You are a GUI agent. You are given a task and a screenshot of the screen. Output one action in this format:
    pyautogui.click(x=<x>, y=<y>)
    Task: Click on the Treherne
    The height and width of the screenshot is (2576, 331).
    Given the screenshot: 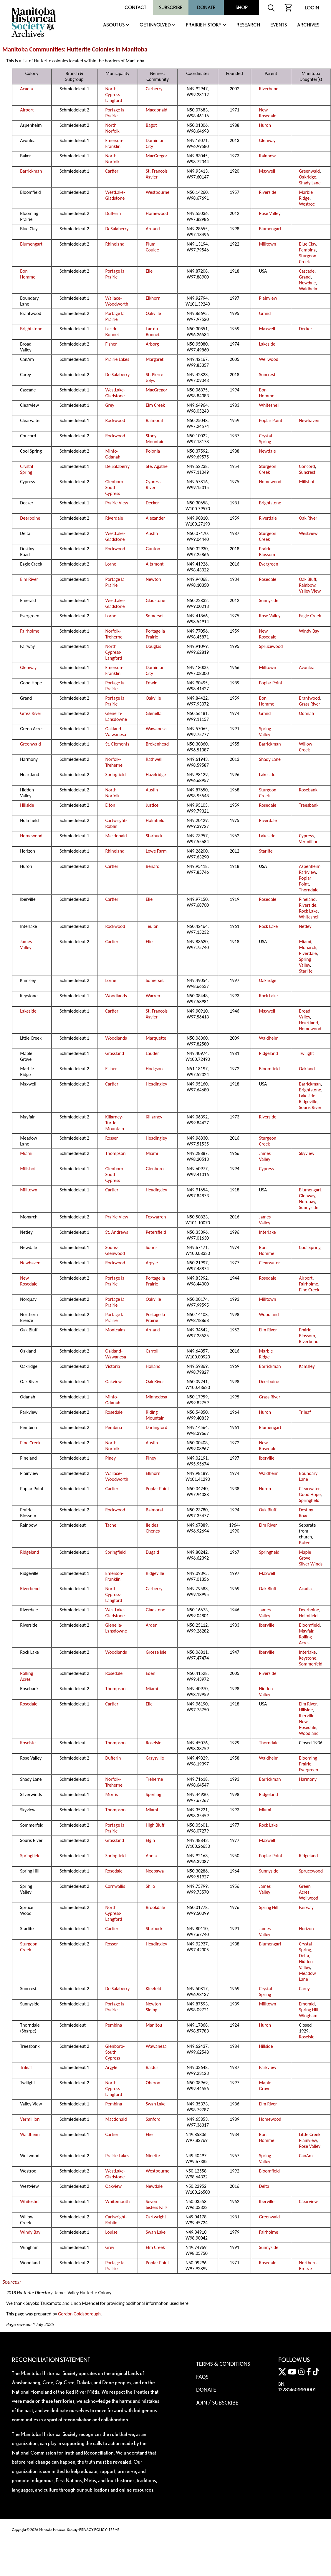 What is the action you would take?
    pyautogui.click(x=154, y=1779)
    